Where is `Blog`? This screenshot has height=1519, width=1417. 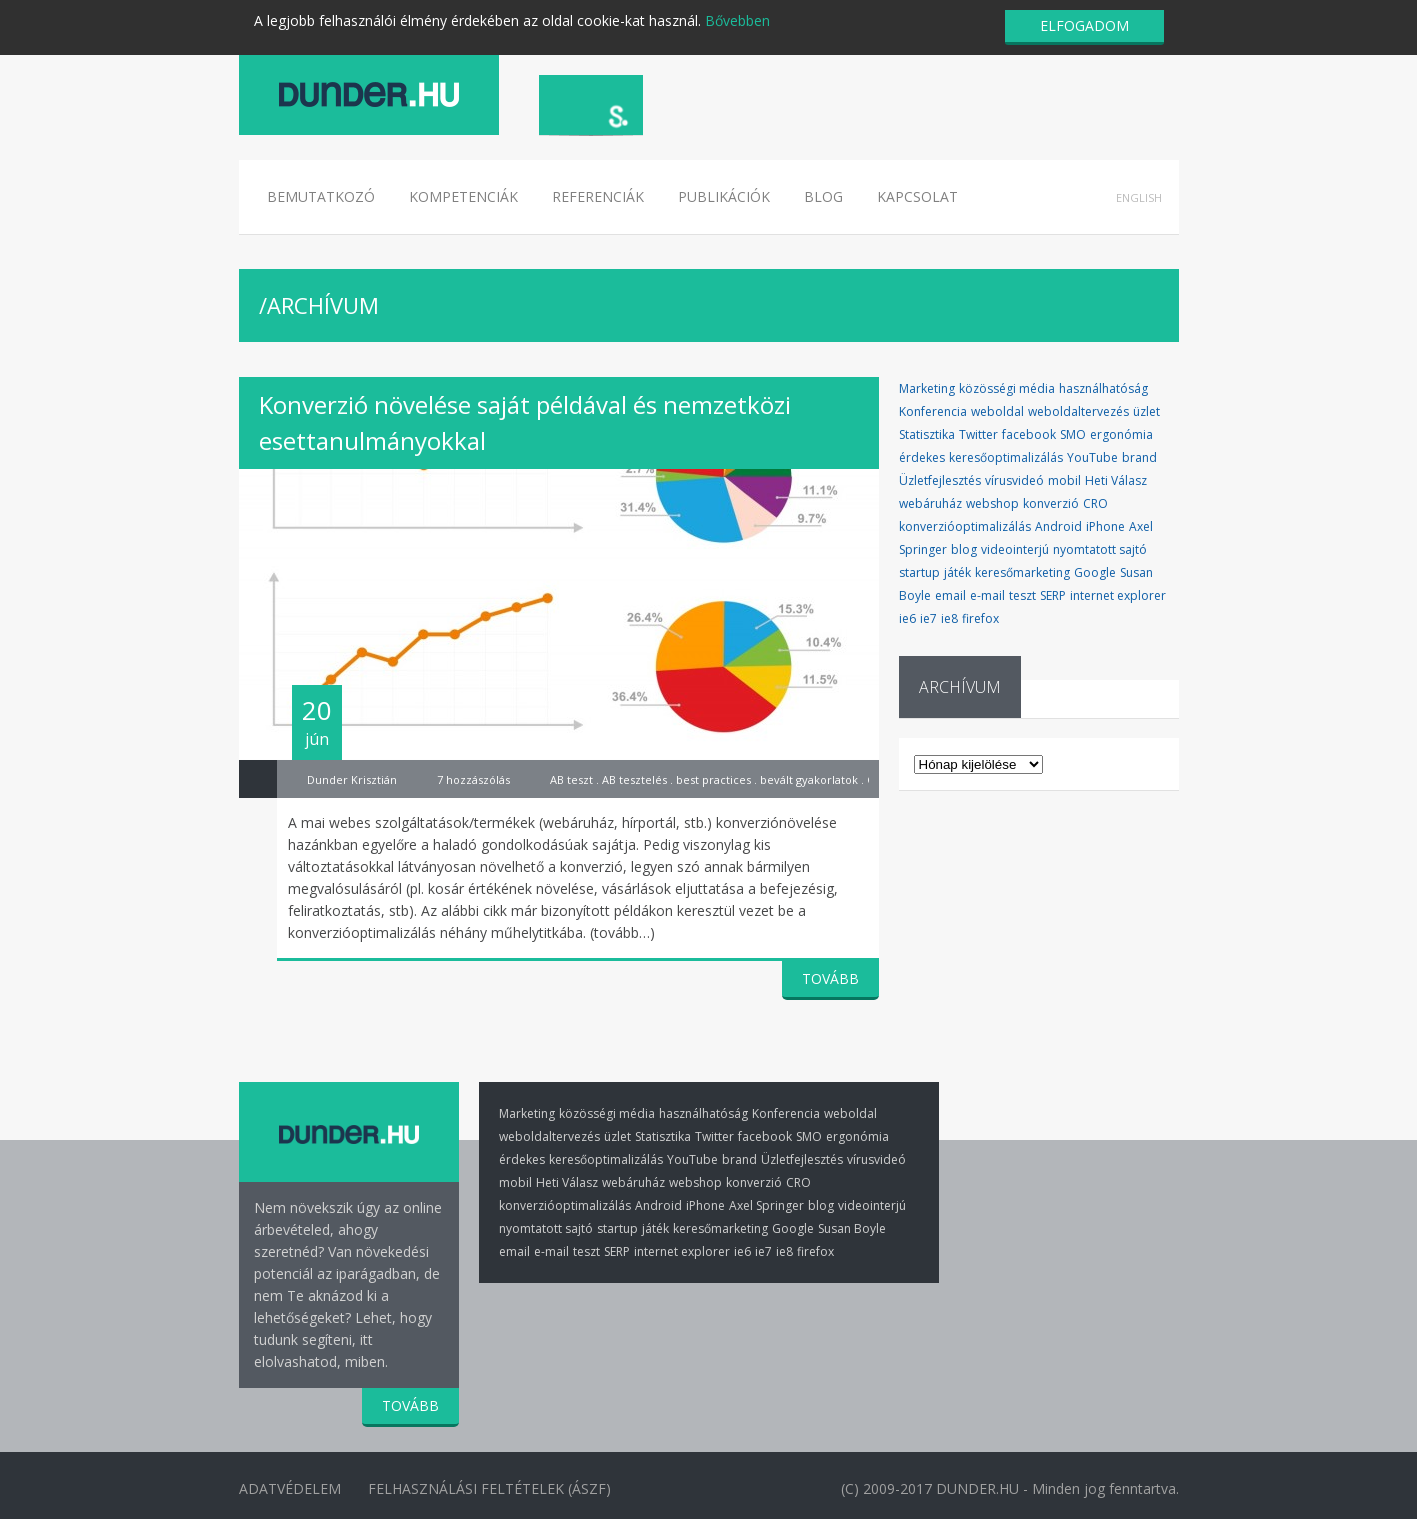 Blog is located at coordinates (823, 196).